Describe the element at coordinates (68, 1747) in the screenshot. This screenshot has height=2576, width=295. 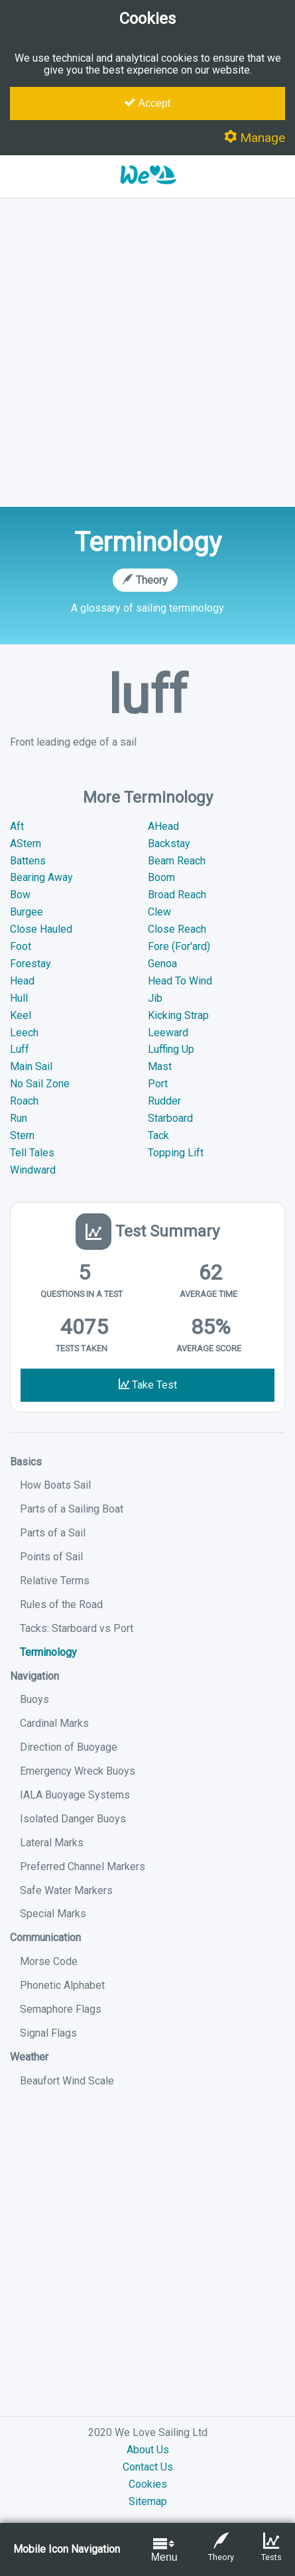
I see `Direction of Buoyage` at that location.